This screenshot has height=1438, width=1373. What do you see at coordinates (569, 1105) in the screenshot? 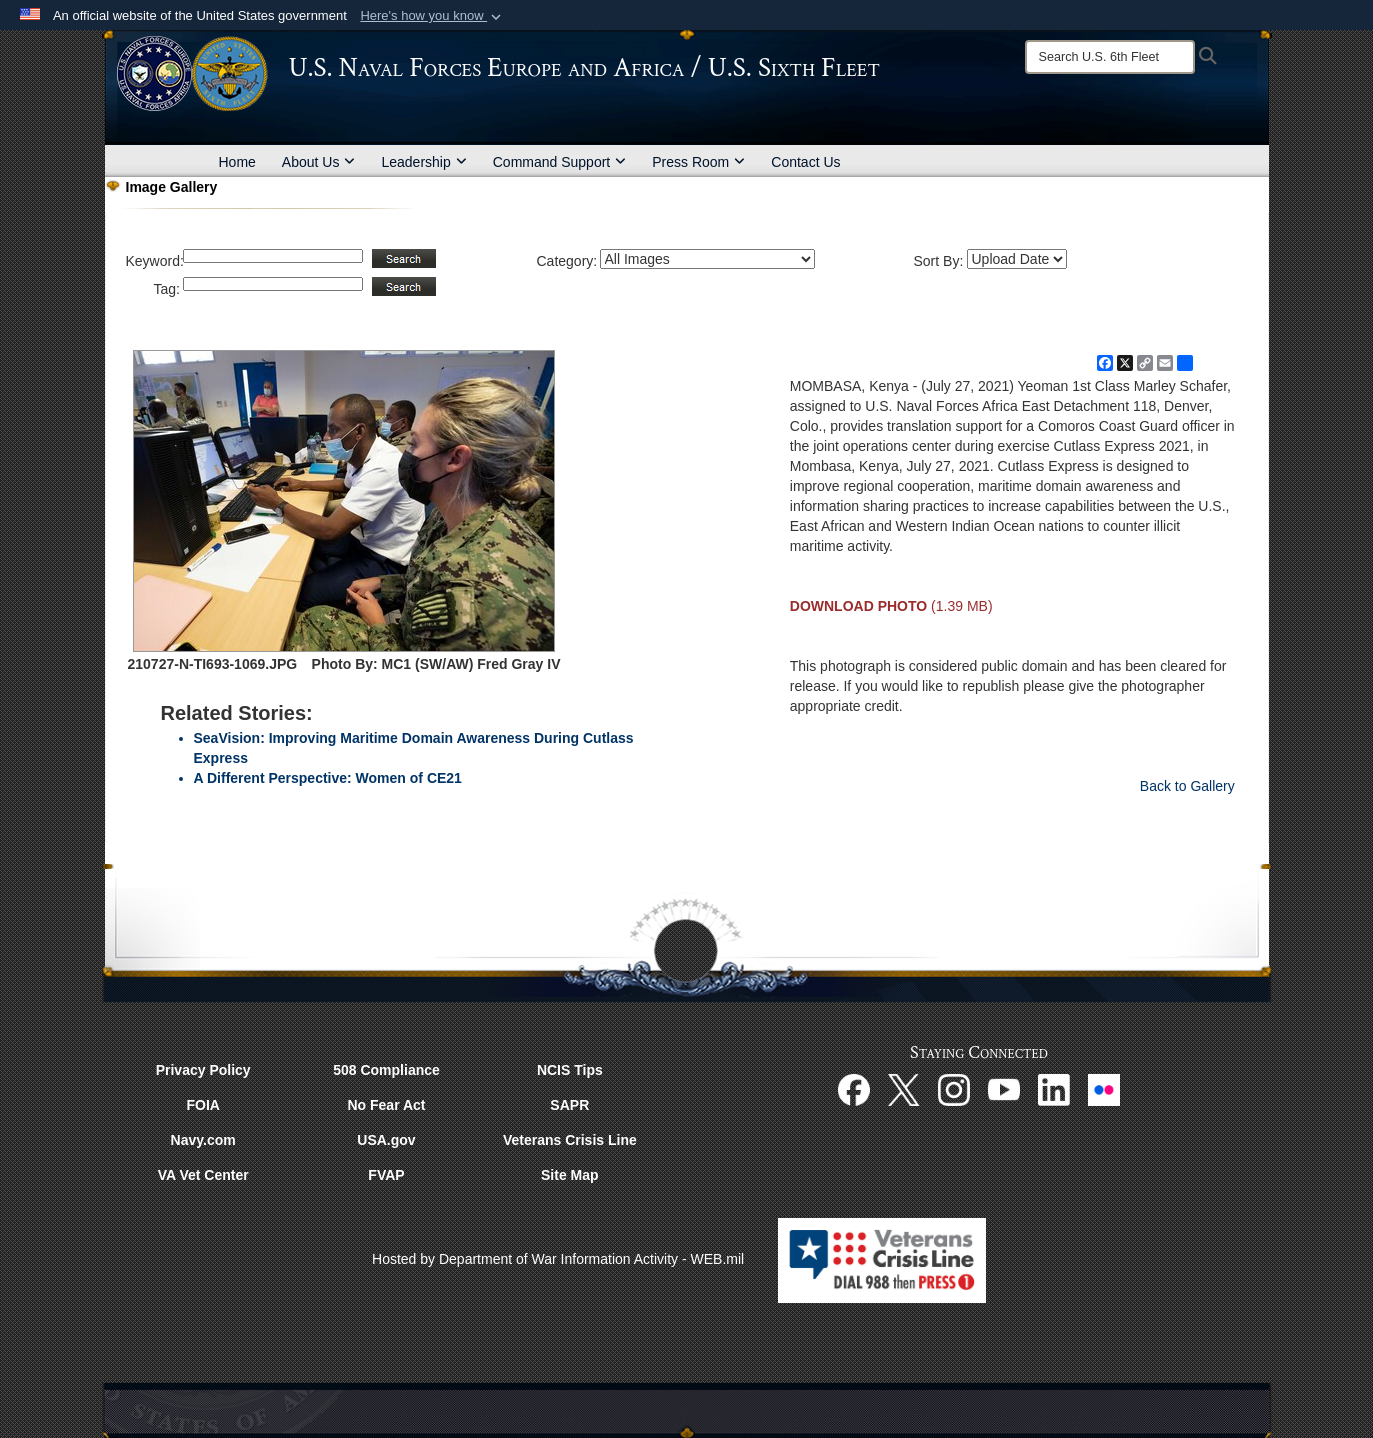
I see `SAPR` at bounding box center [569, 1105].